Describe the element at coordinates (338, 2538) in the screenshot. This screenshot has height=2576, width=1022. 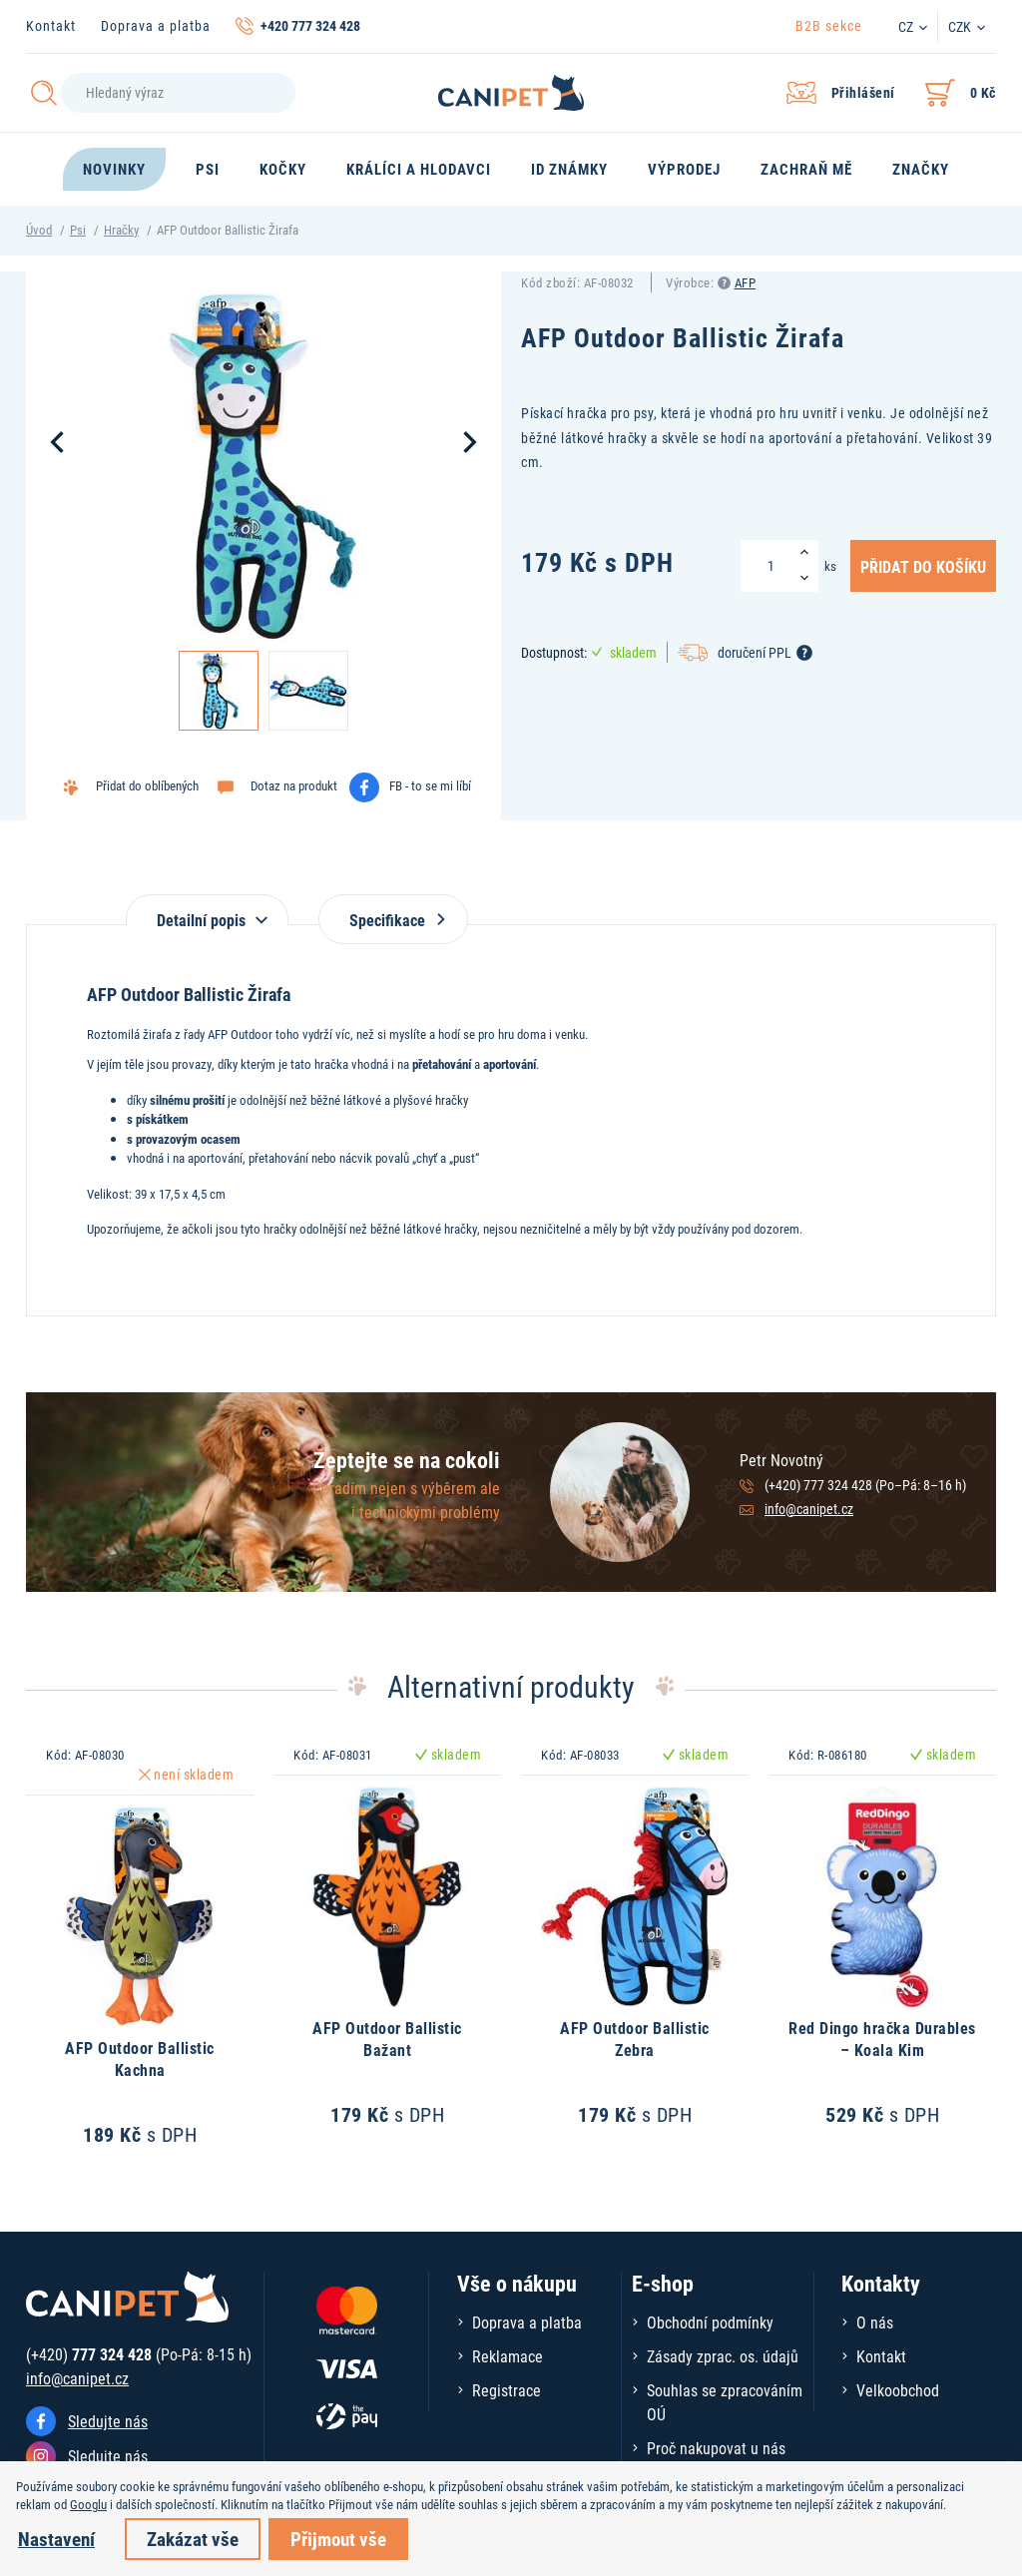
I see `Přijmout vše` at that location.